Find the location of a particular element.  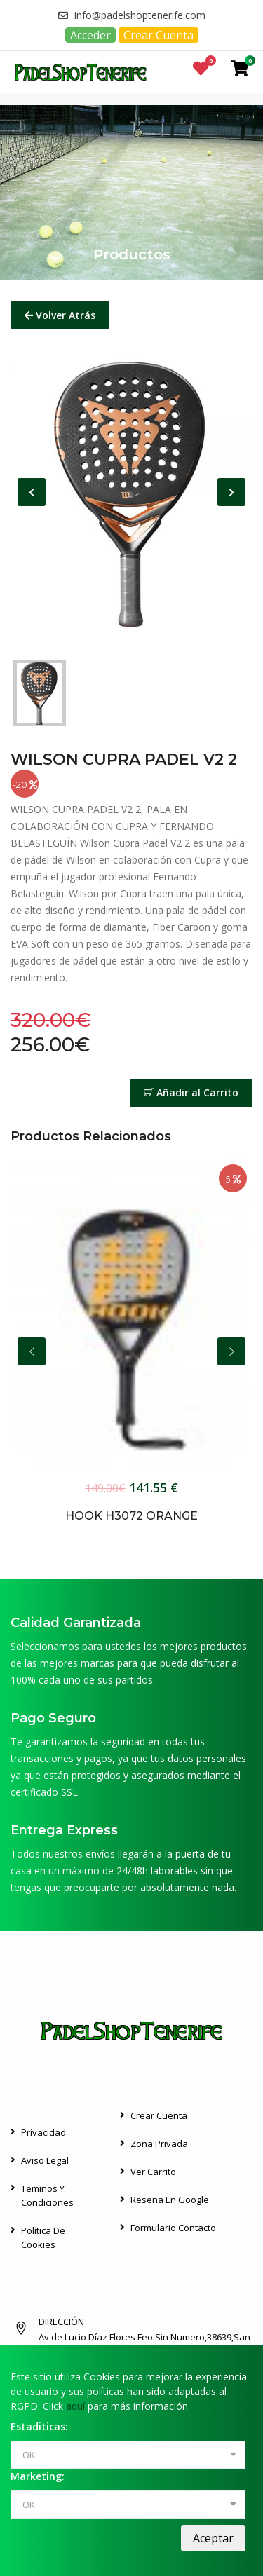

info@padelshoptenerife.com is located at coordinates (131, 15).